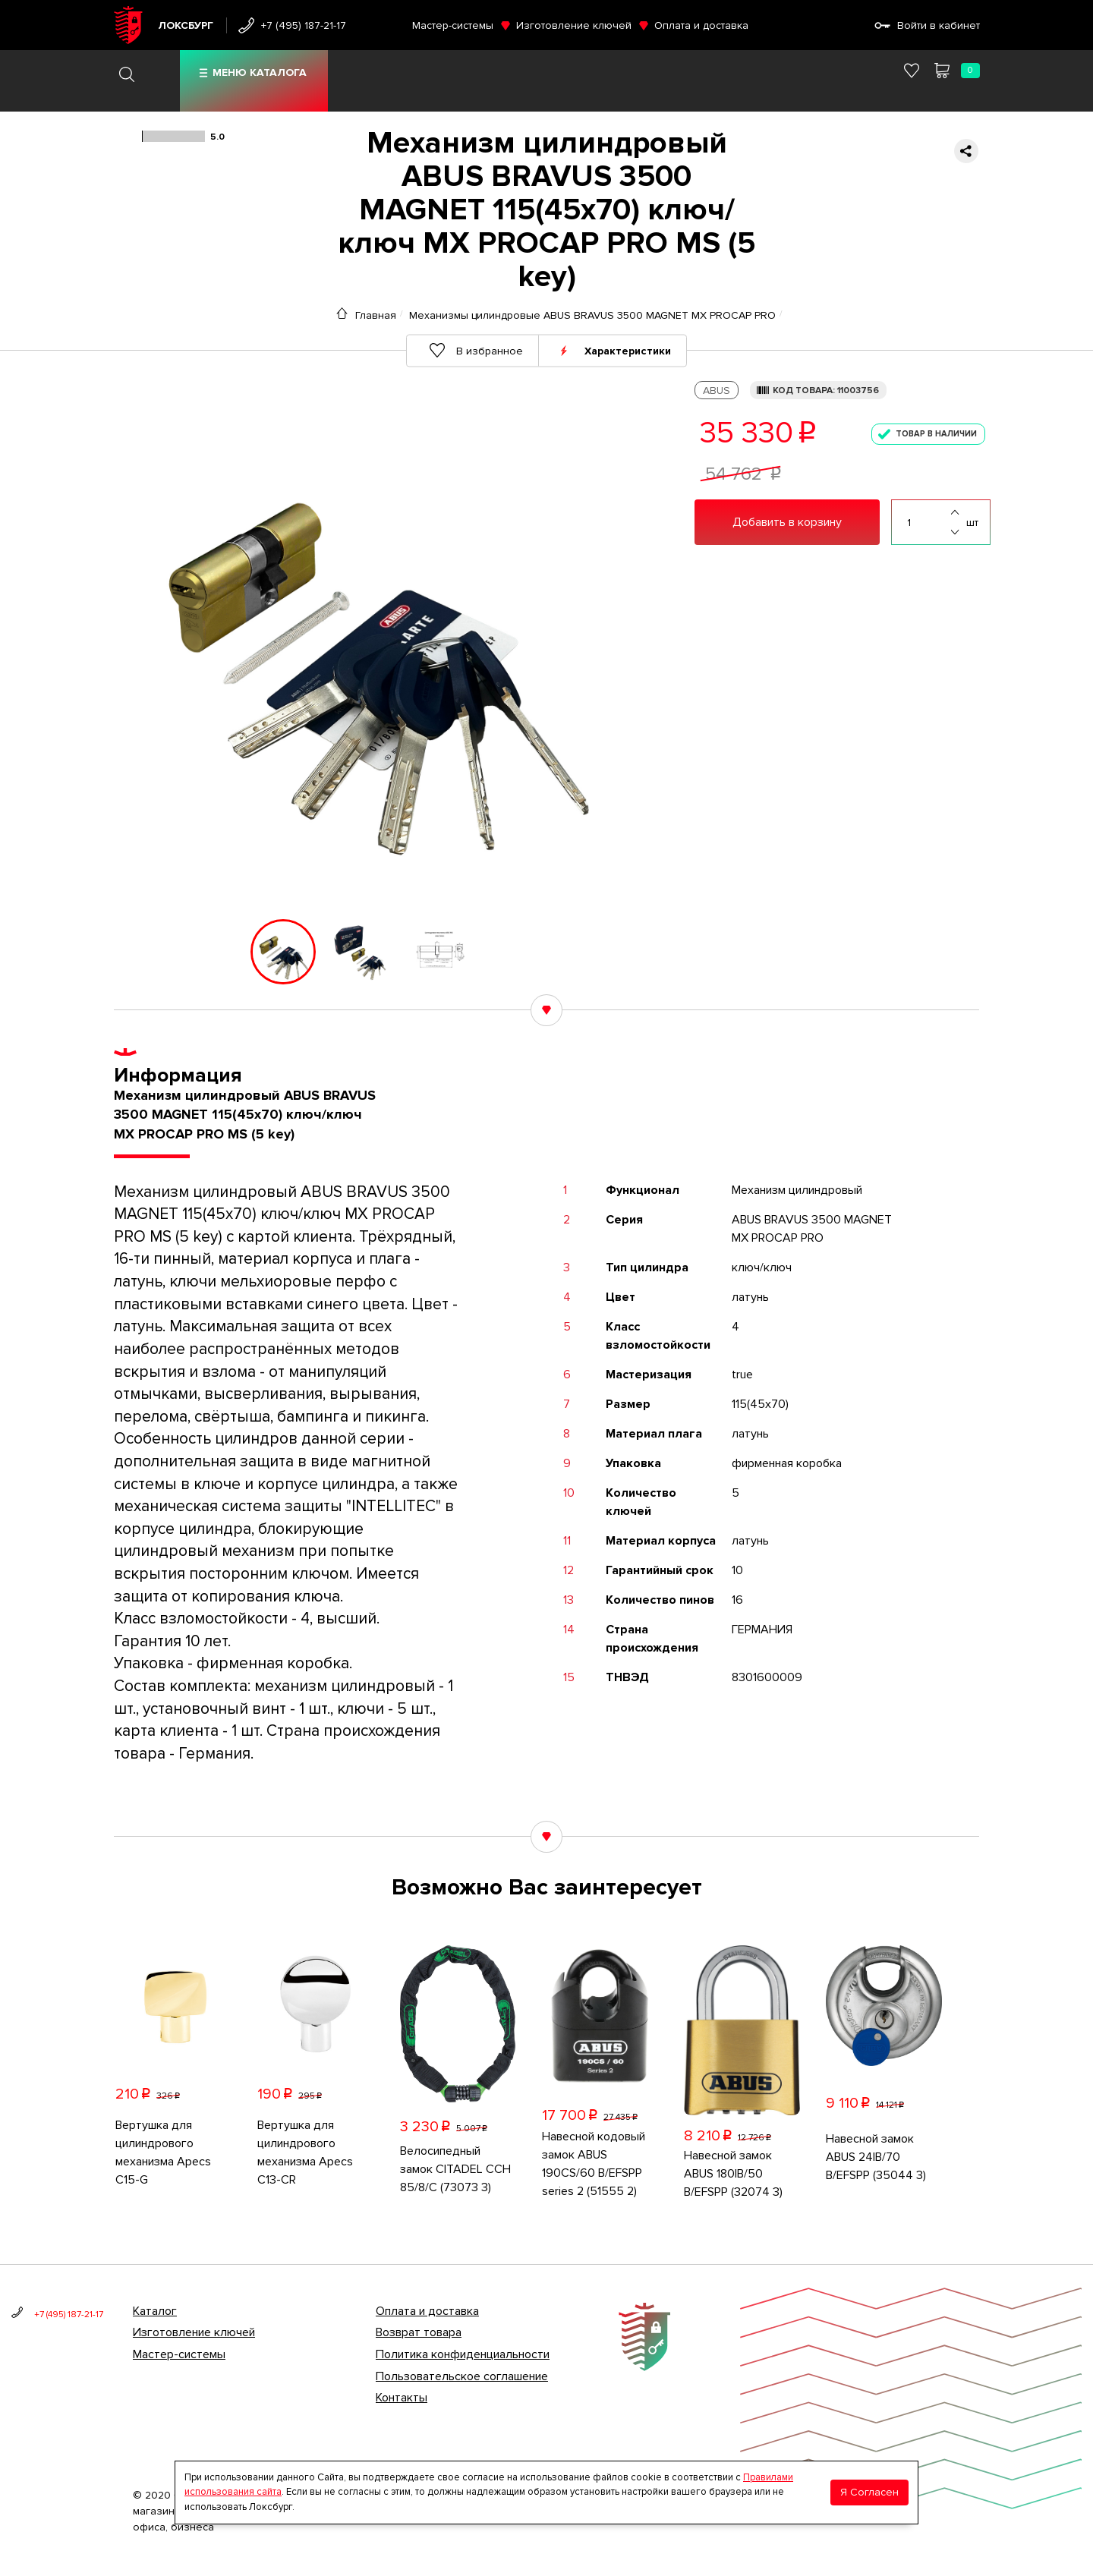  What do you see at coordinates (198, 951) in the screenshot?
I see `[button]` at bounding box center [198, 951].